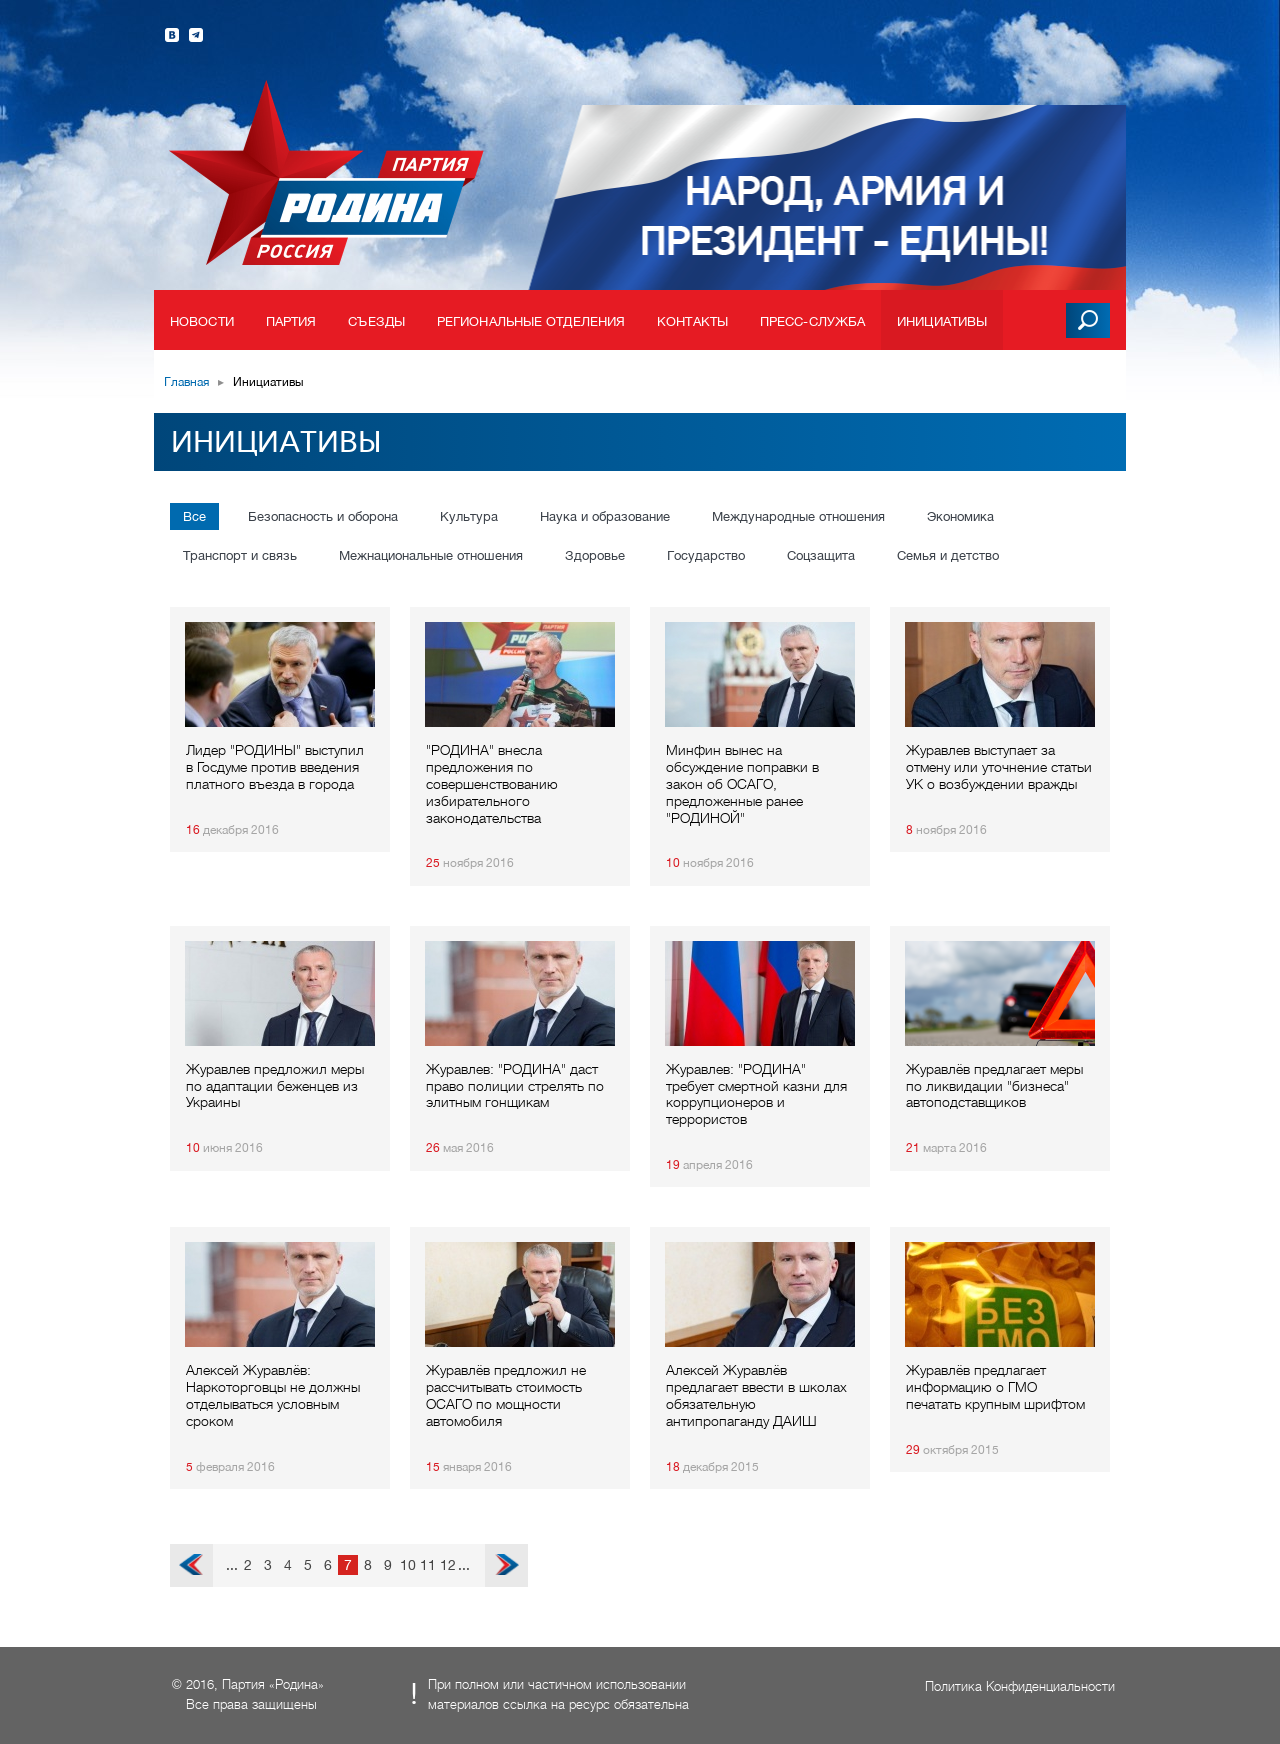 This screenshot has width=1280, height=1744. What do you see at coordinates (1020, 1686) in the screenshot?
I see `Политика Конфиденциальности` at bounding box center [1020, 1686].